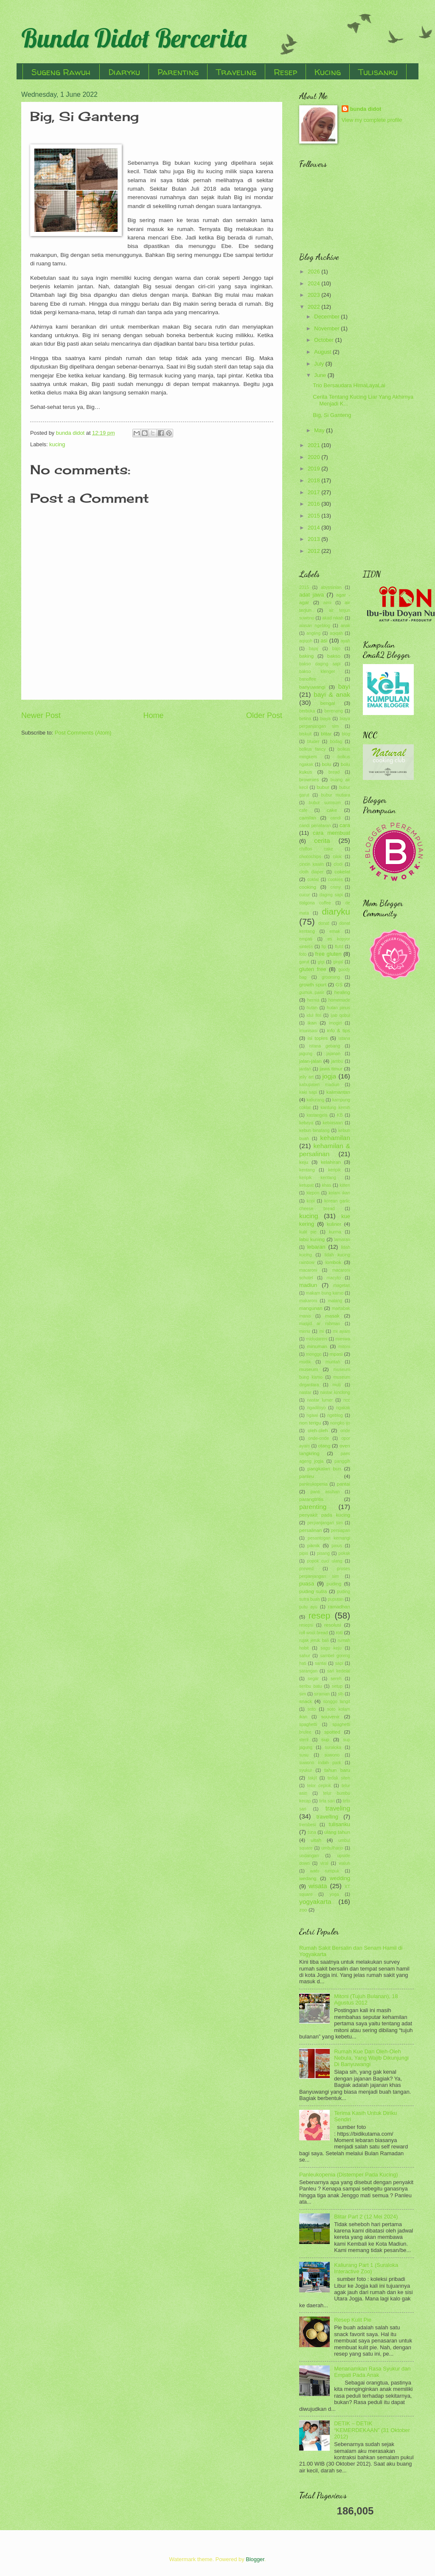 Image resolution: width=435 pixels, height=2576 pixels. I want to click on penyakit pada kucing, so click(324, 1514).